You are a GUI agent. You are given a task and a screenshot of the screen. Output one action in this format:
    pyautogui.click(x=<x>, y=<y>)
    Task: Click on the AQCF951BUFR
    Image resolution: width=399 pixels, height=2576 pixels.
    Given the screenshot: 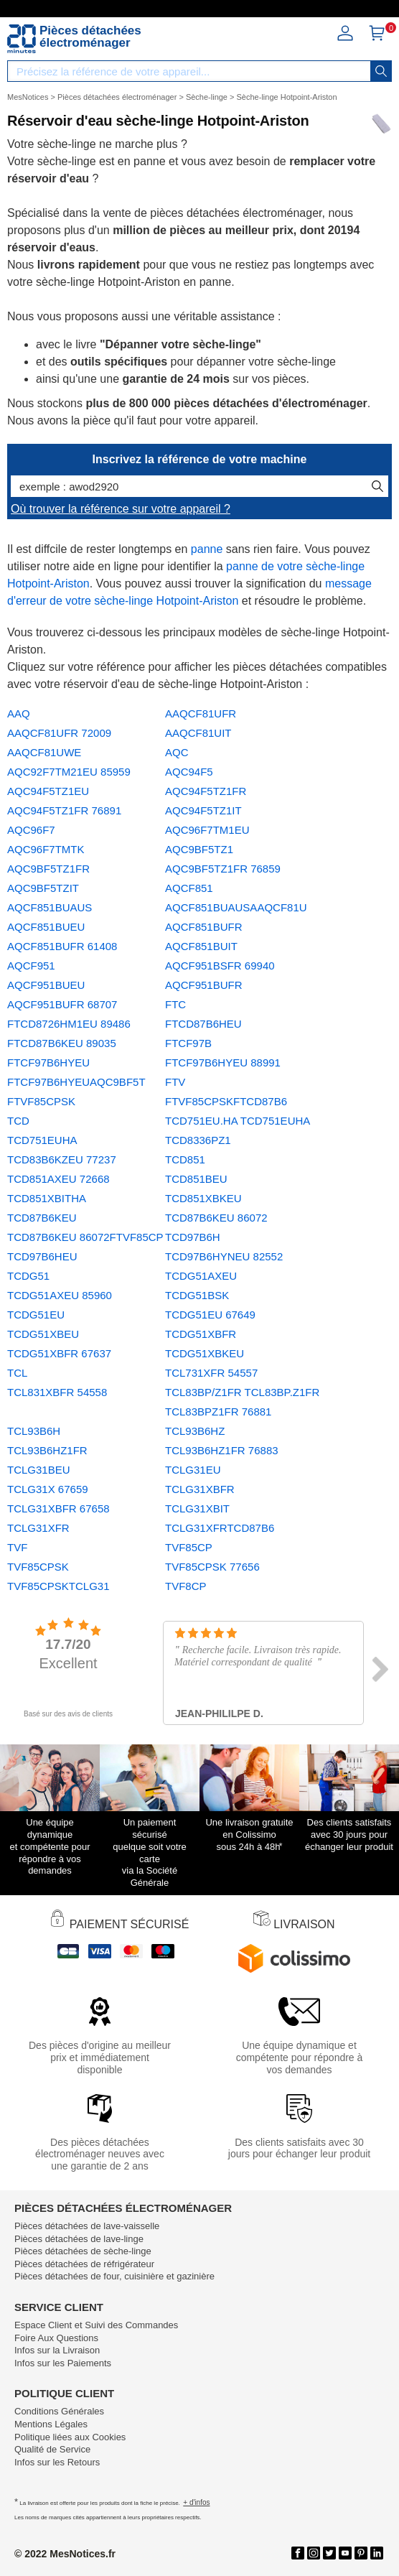 What is the action you would take?
    pyautogui.click(x=204, y=985)
    